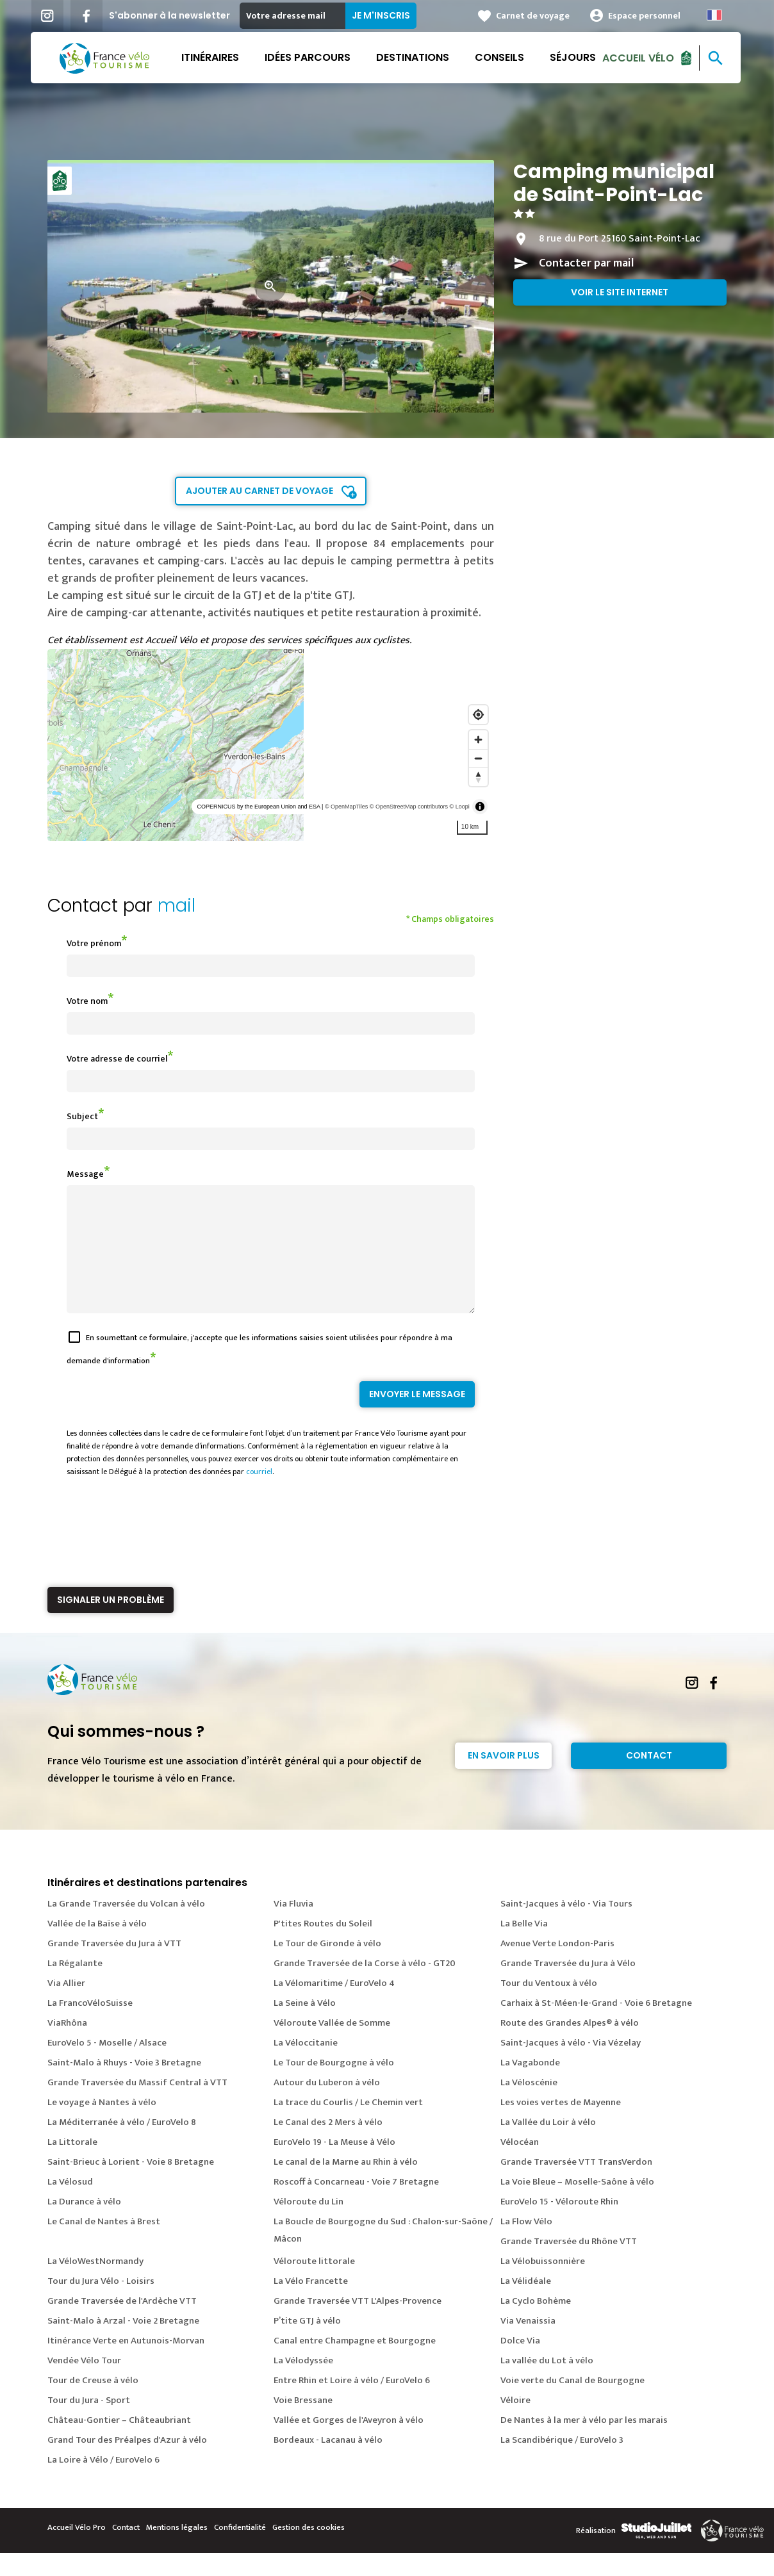 The image size is (774, 2576). What do you see at coordinates (82, 1116) in the screenshot?
I see `Subject` at bounding box center [82, 1116].